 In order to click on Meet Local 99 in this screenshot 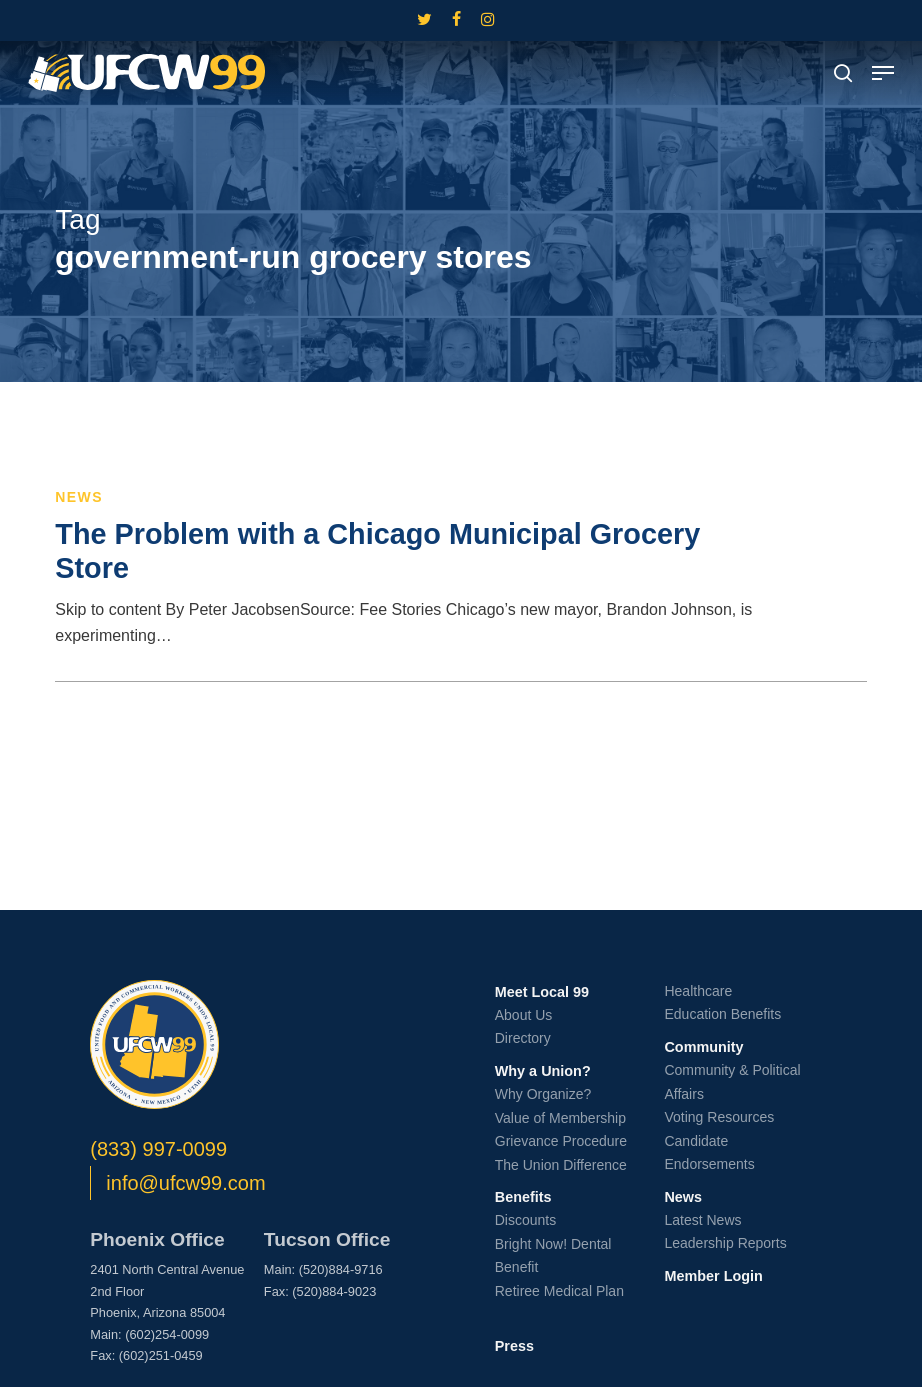, I will do `click(542, 992)`.